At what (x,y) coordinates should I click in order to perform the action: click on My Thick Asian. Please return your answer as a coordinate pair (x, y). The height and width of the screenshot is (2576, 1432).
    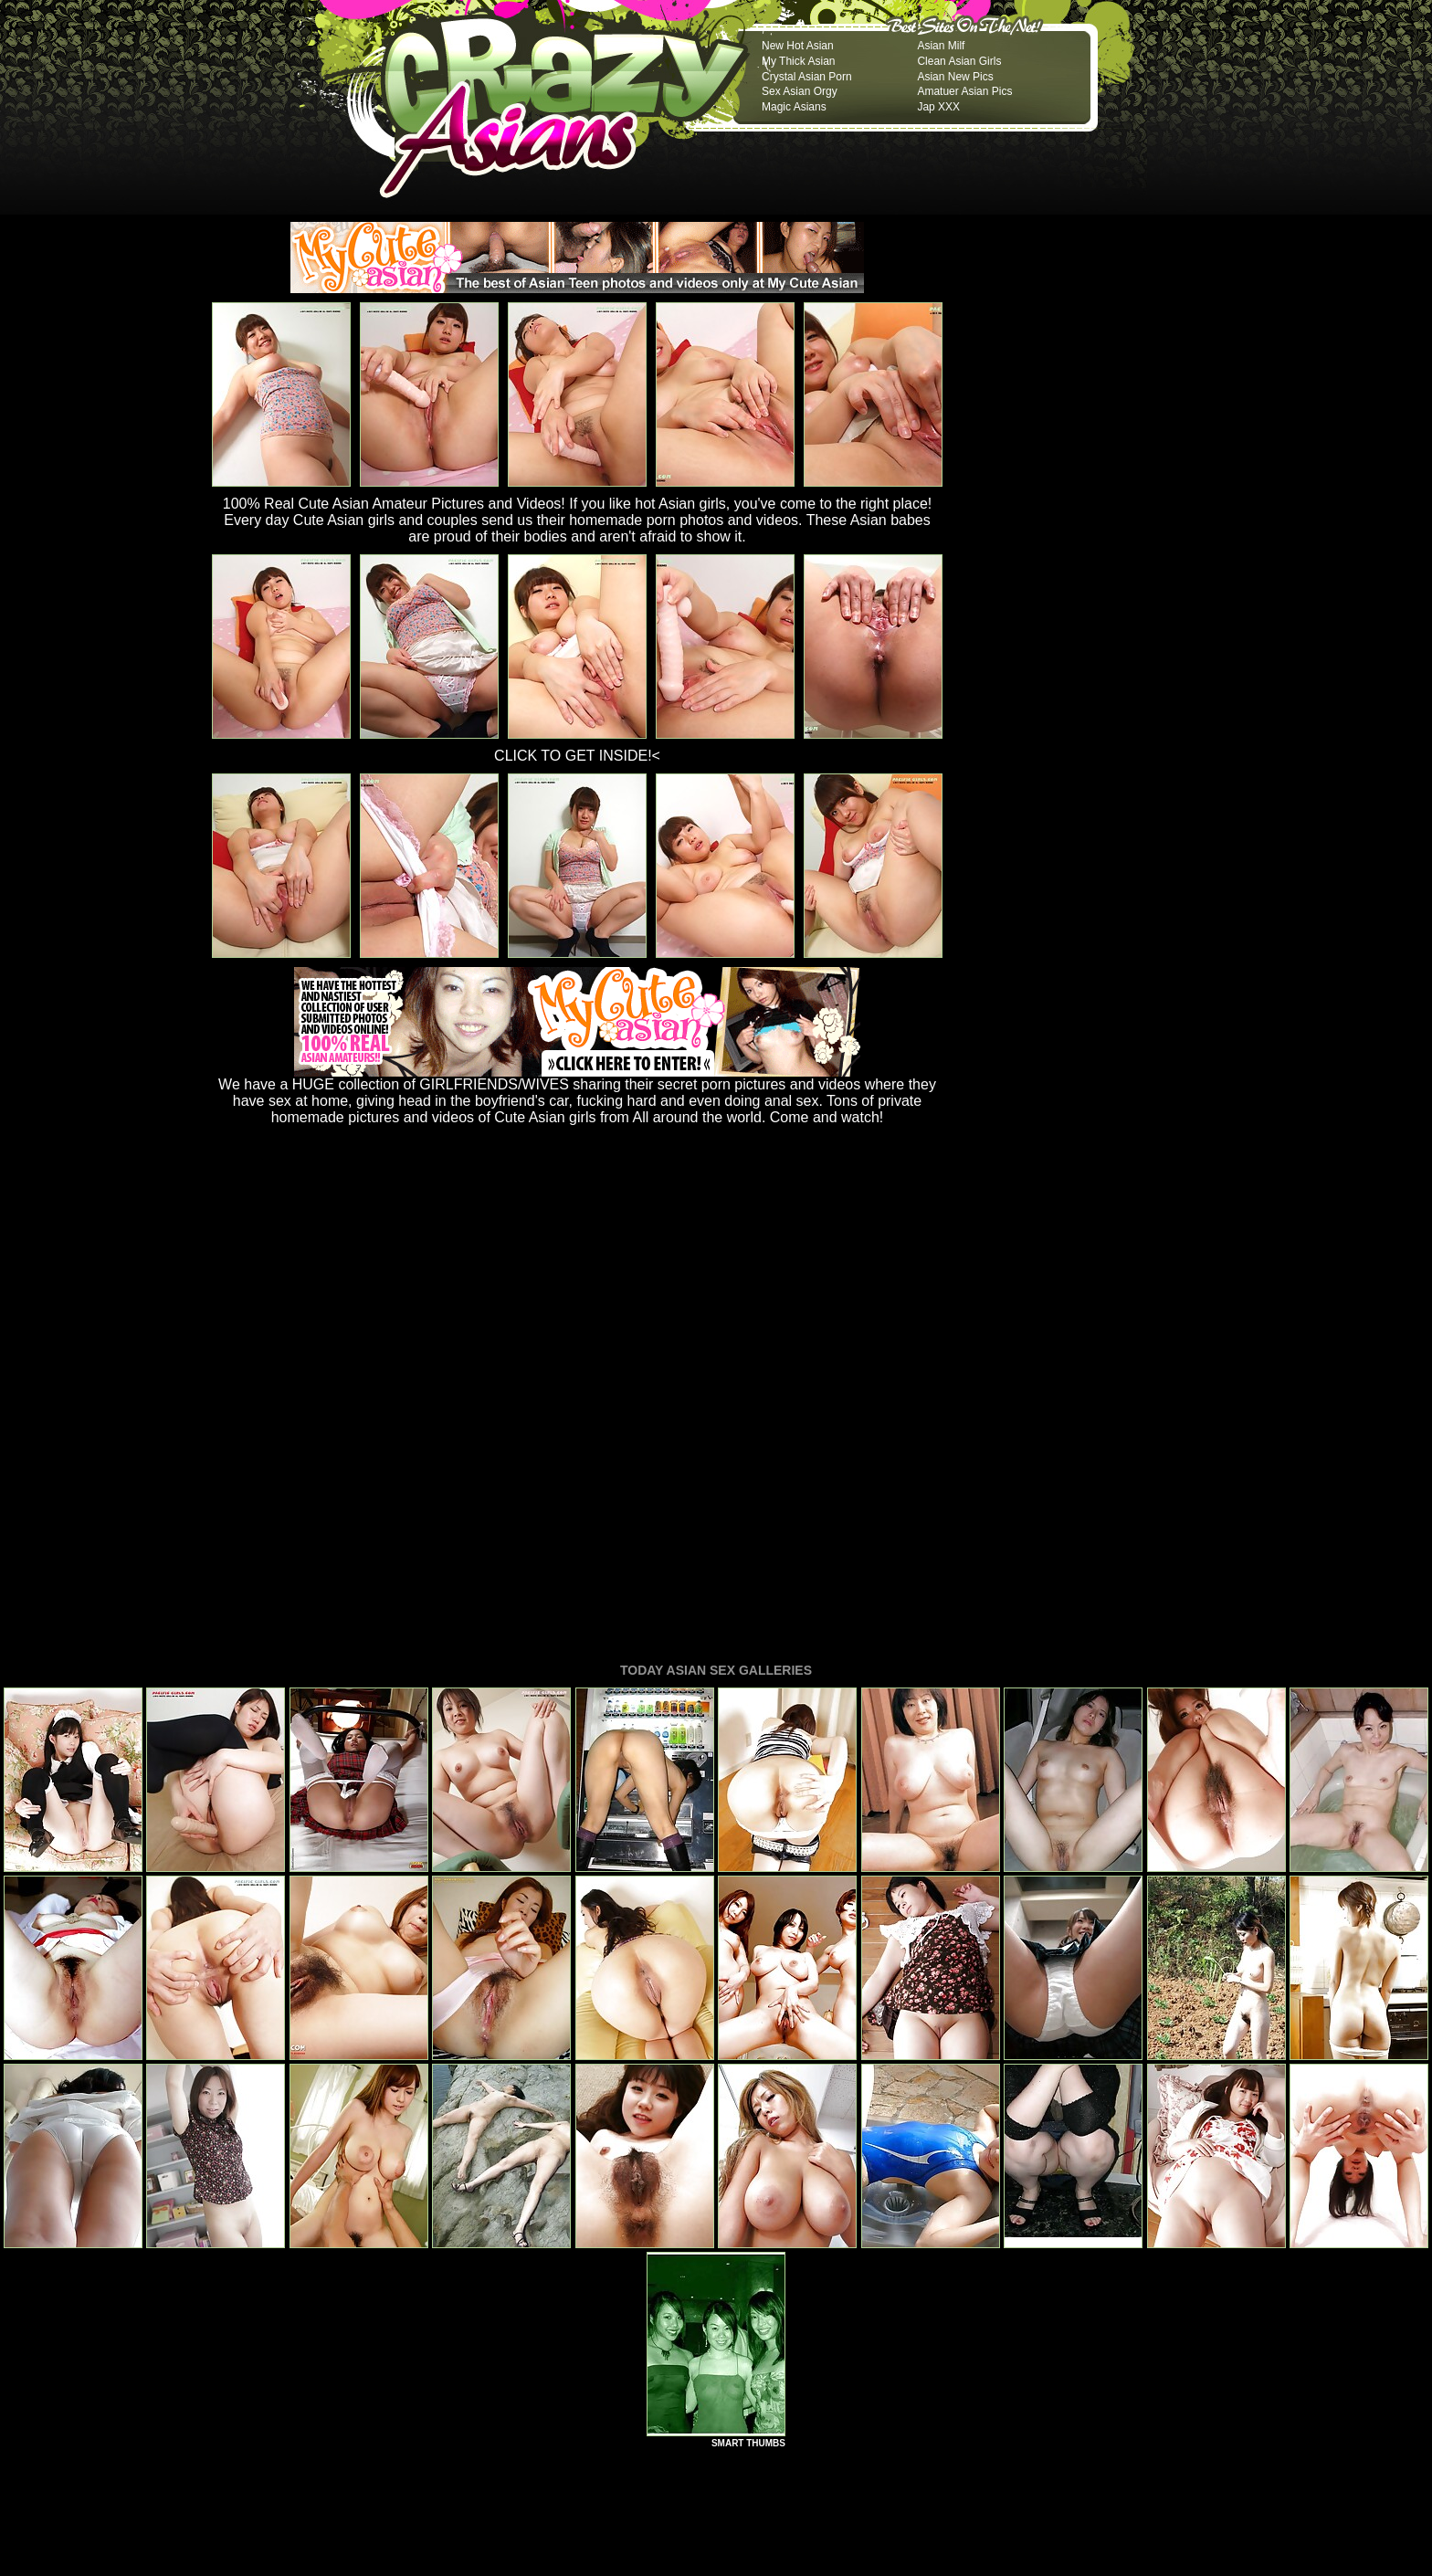
    Looking at the image, I should click on (798, 61).